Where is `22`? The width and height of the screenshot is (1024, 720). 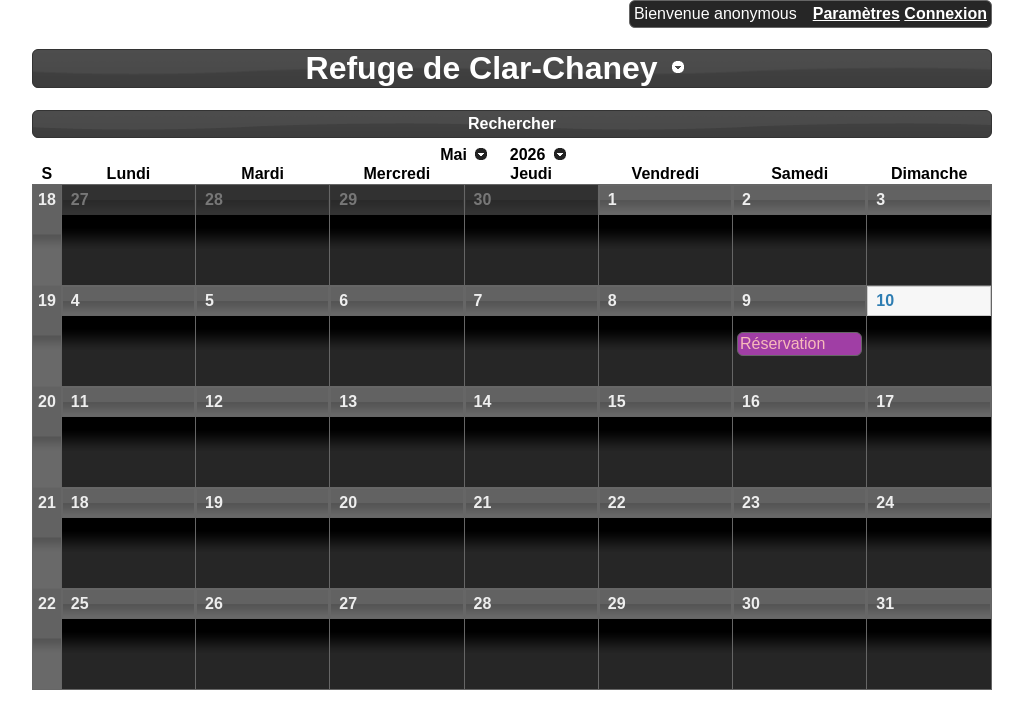
22 is located at coordinates (617, 502).